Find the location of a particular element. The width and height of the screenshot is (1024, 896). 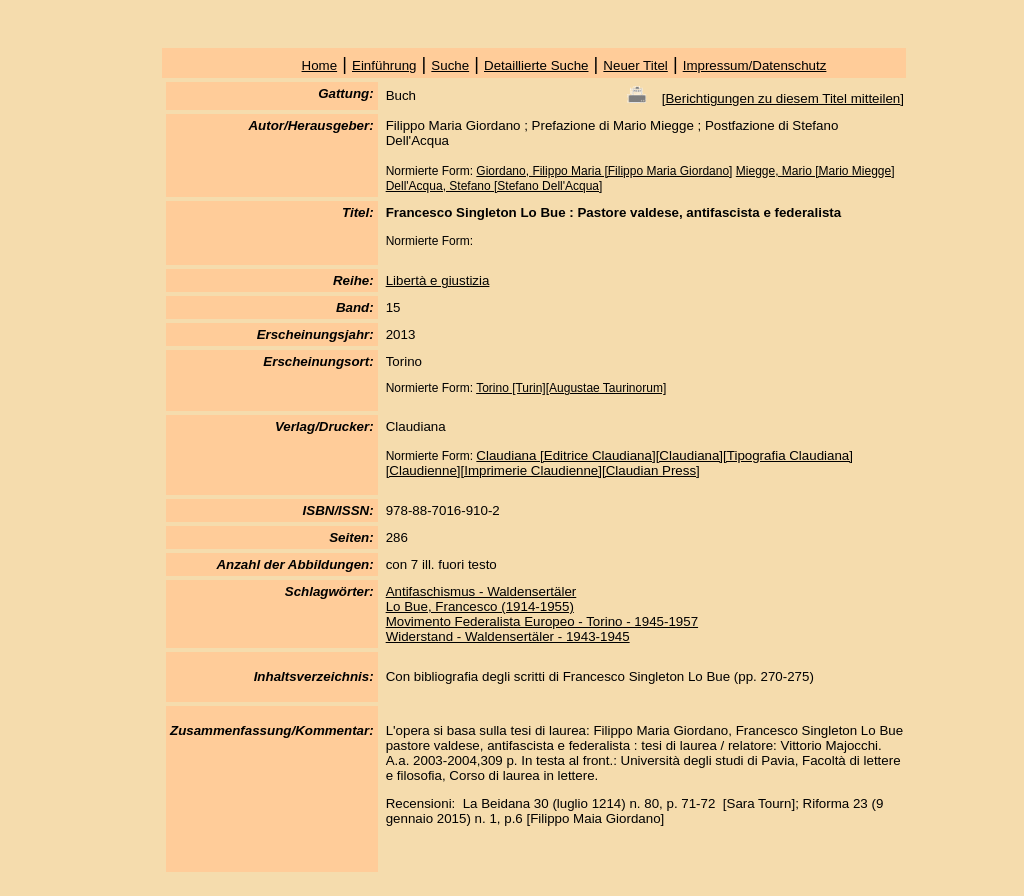

Movimento Federalista Europeo - Torino - 1945-1957 is located at coordinates (542, 621).